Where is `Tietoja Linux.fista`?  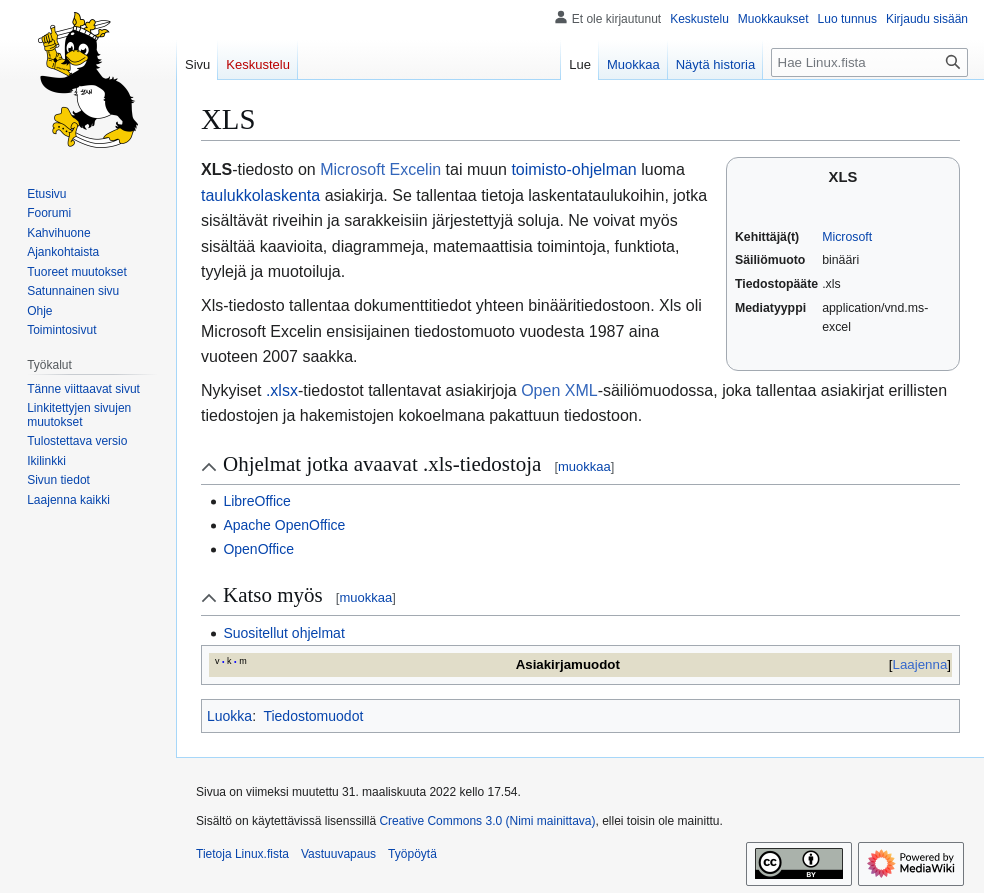
Tietoja Linux.fista is located at coordinates (242, 854).